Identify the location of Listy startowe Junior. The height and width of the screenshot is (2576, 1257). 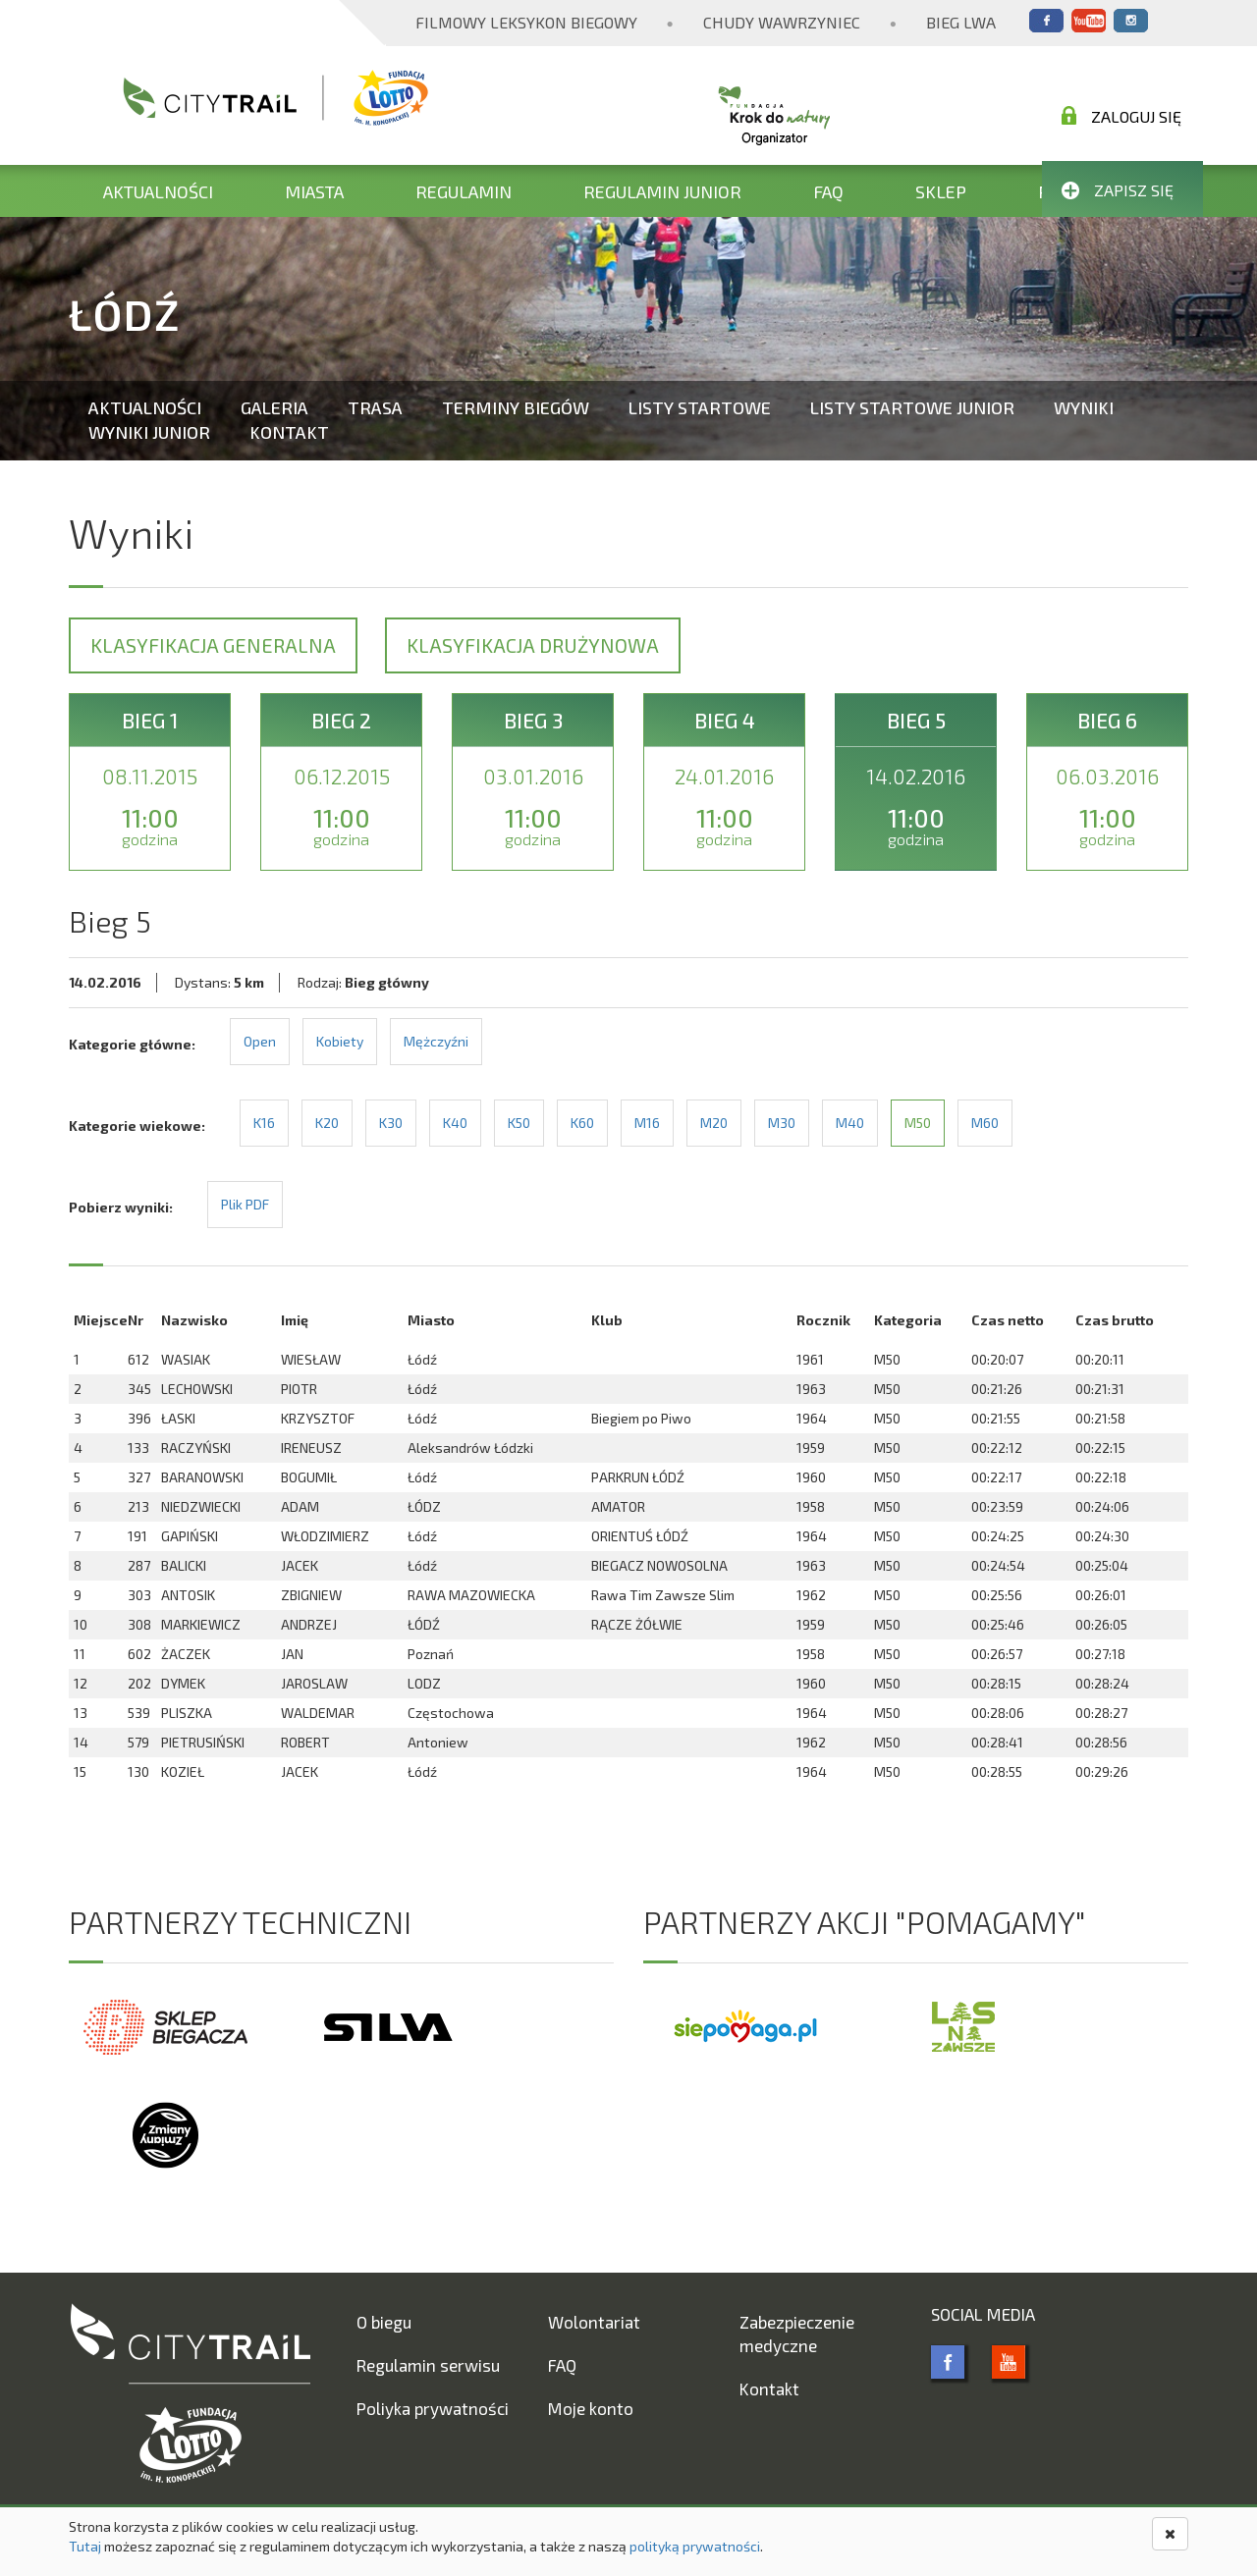
(912, 407).